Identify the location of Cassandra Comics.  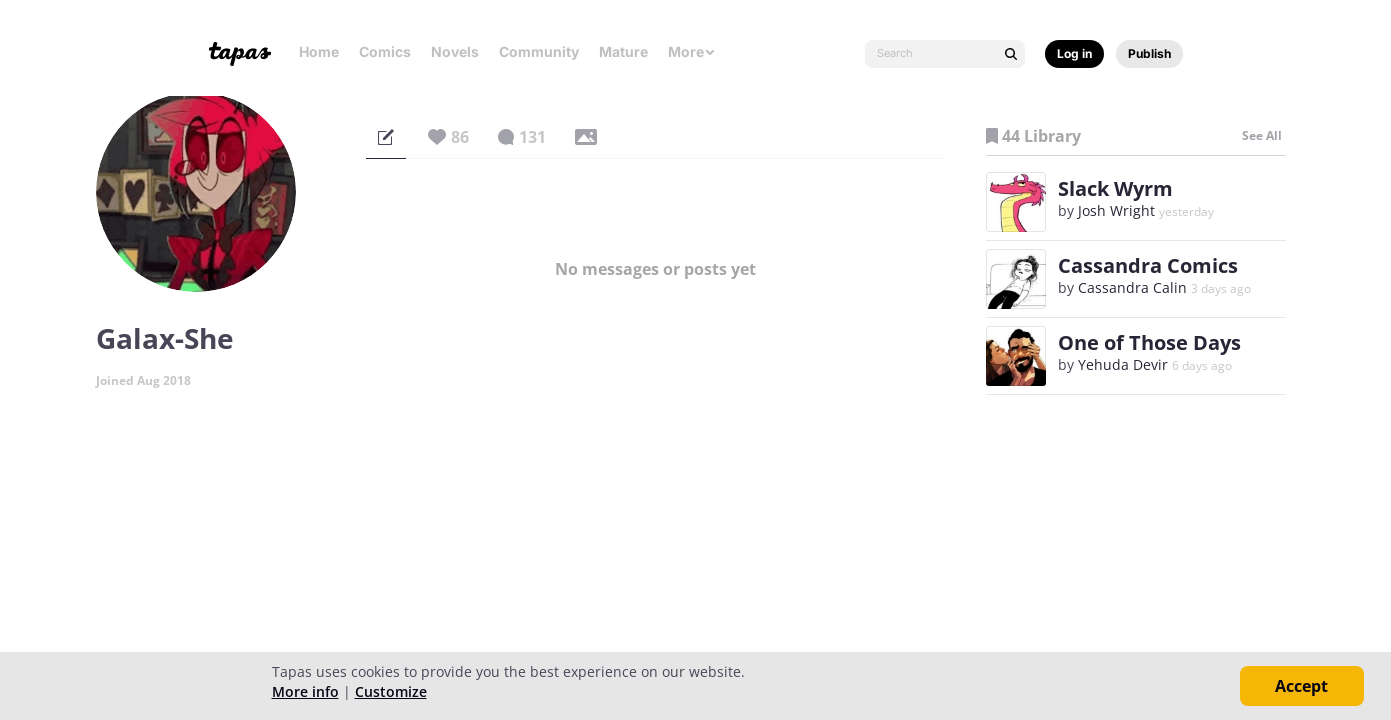
(1148, 265).